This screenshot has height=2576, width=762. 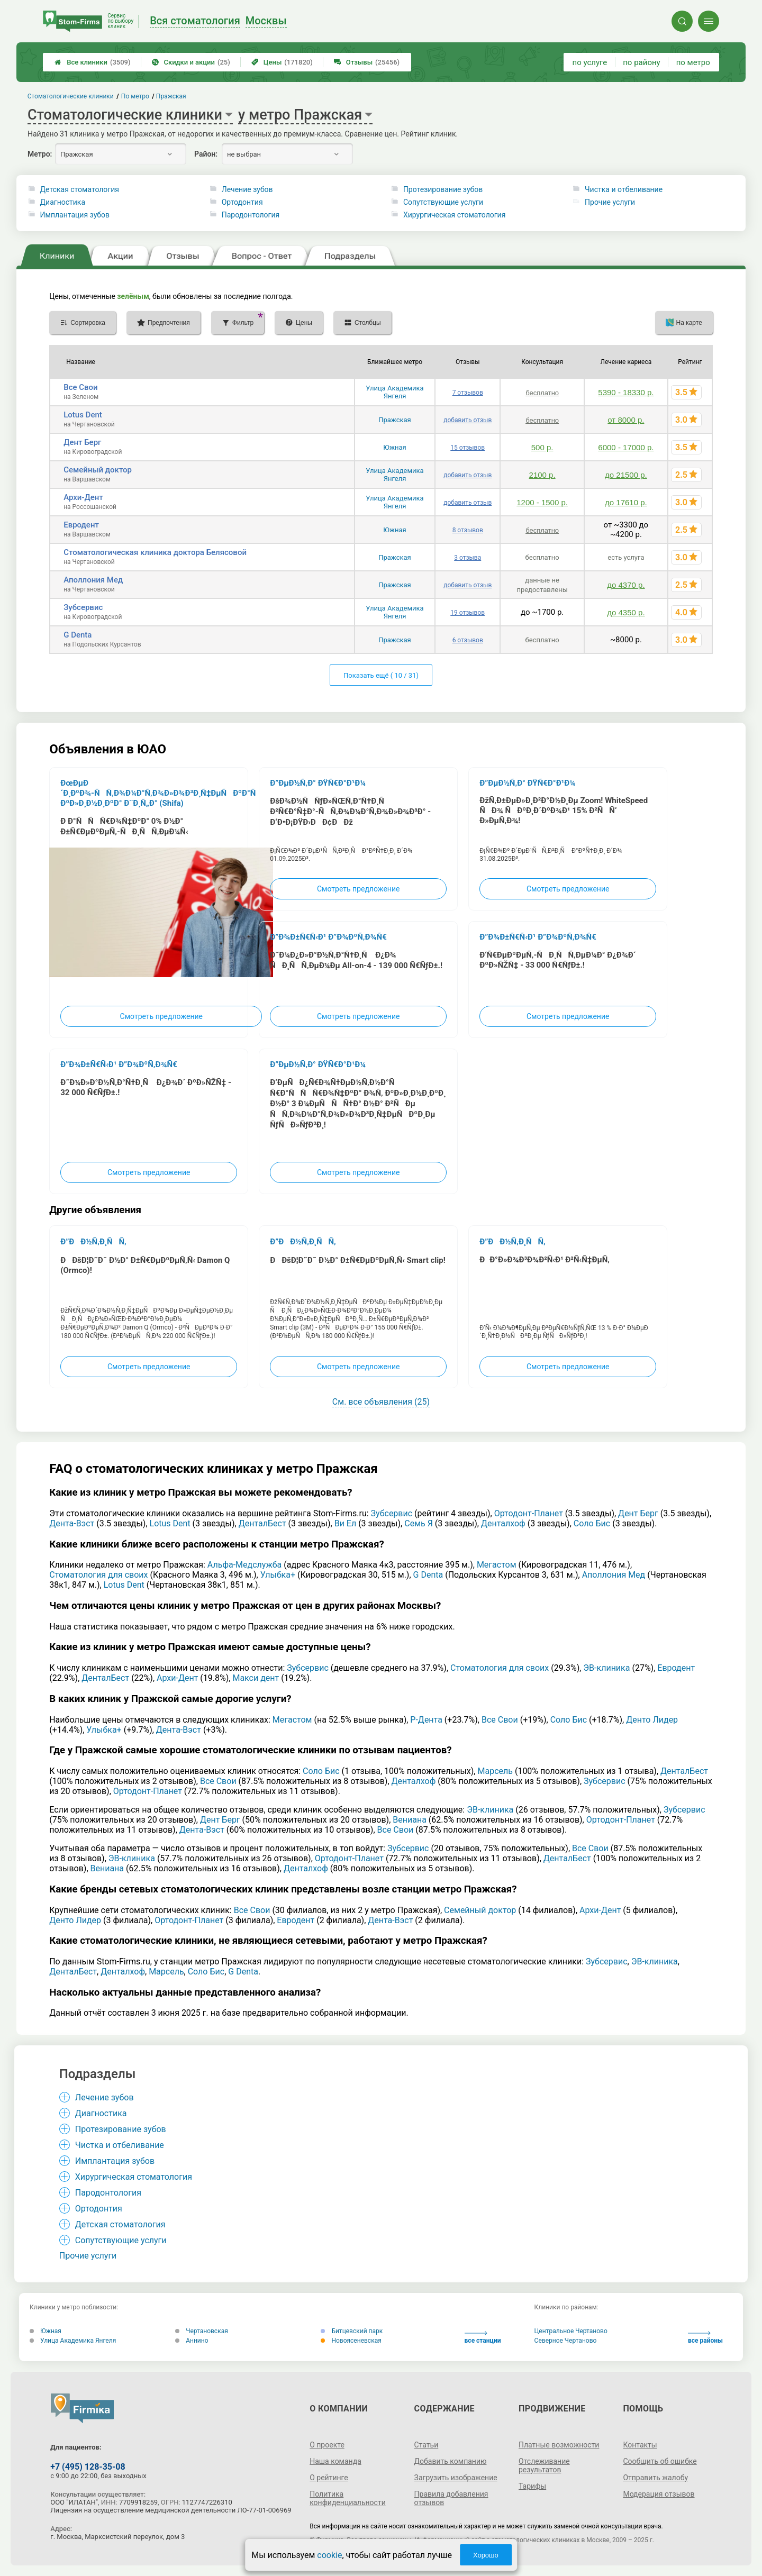 What do you see at coordinates (79, 189) in the screenshot?
I see `Детская стоматология` at bounding box center [79, 189].